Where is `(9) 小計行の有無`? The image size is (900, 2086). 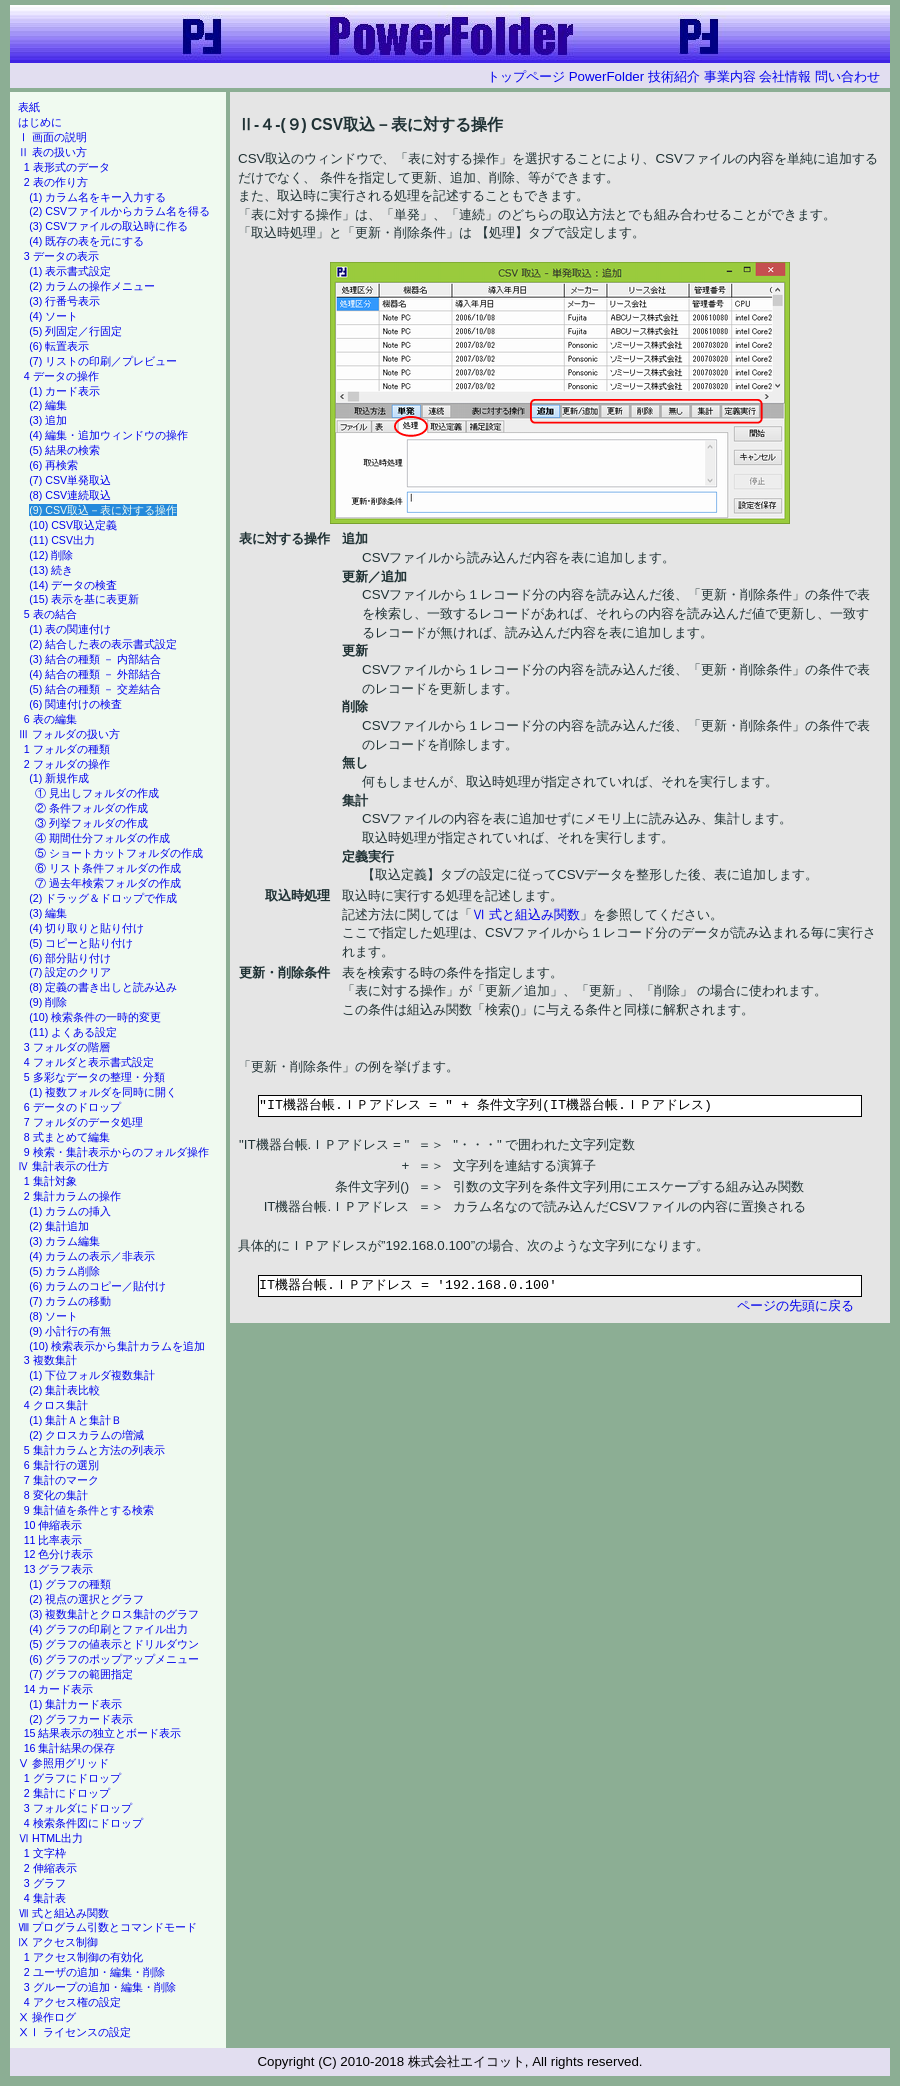
(9) 小計行の有無 is located at coordinates (70, 1331).